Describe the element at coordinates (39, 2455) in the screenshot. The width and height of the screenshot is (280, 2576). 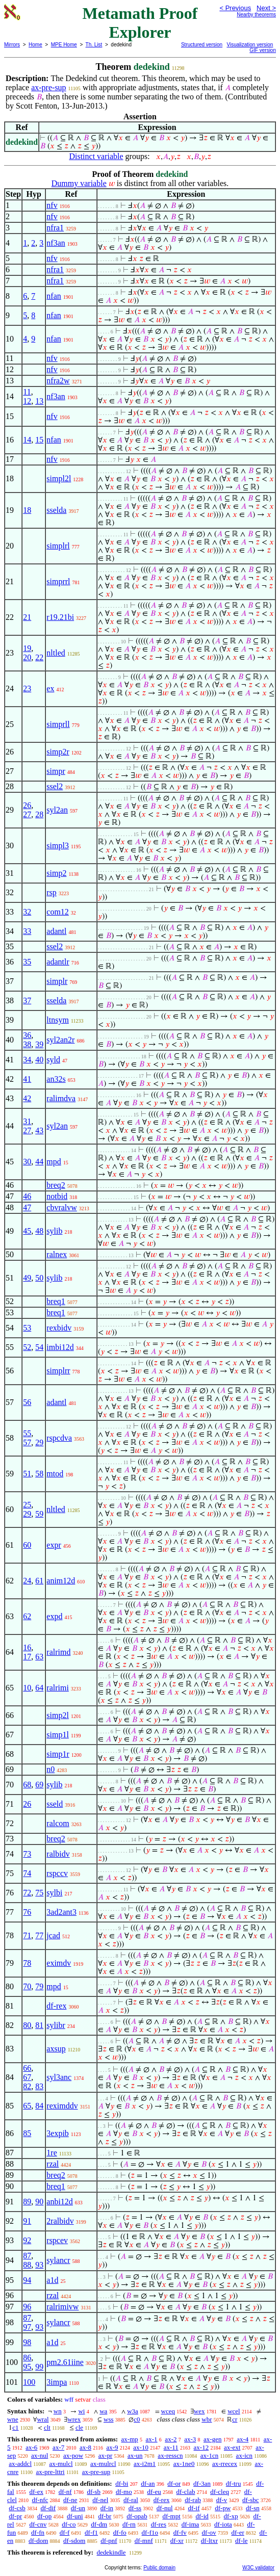
I see `ax-nul` at that location.